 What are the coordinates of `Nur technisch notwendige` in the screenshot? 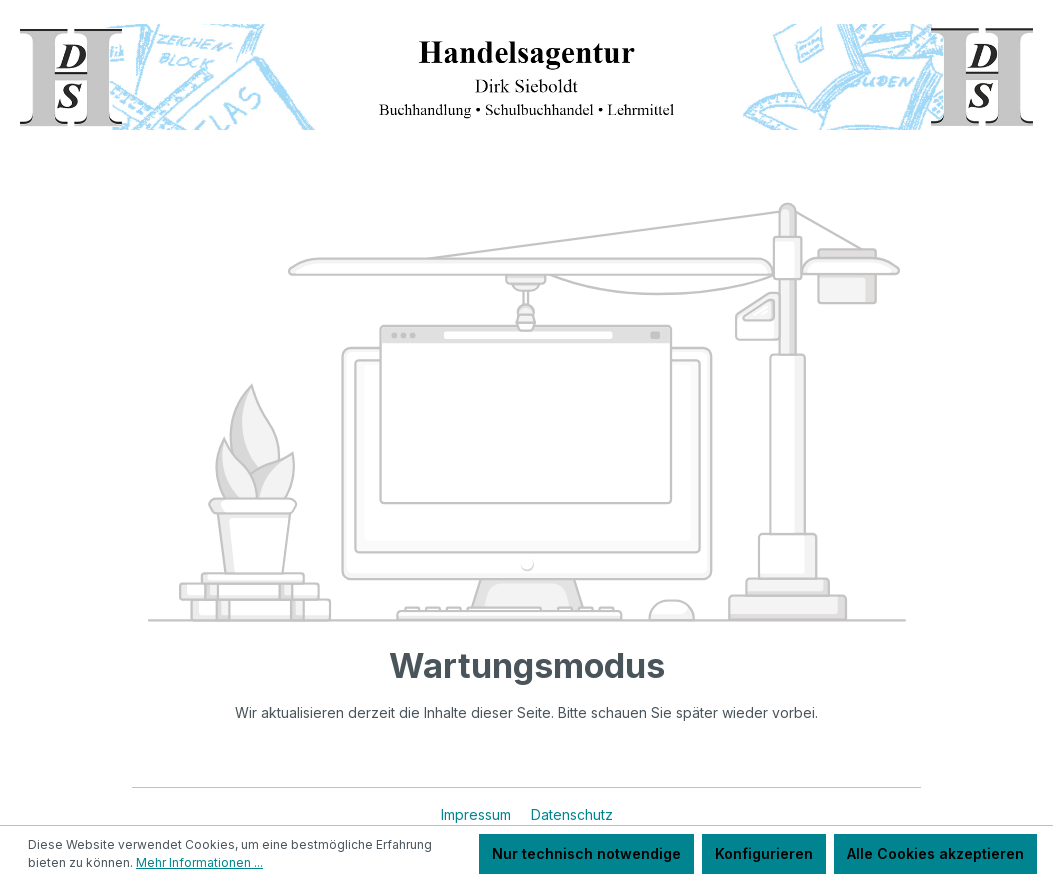 It's located at (586, 853).